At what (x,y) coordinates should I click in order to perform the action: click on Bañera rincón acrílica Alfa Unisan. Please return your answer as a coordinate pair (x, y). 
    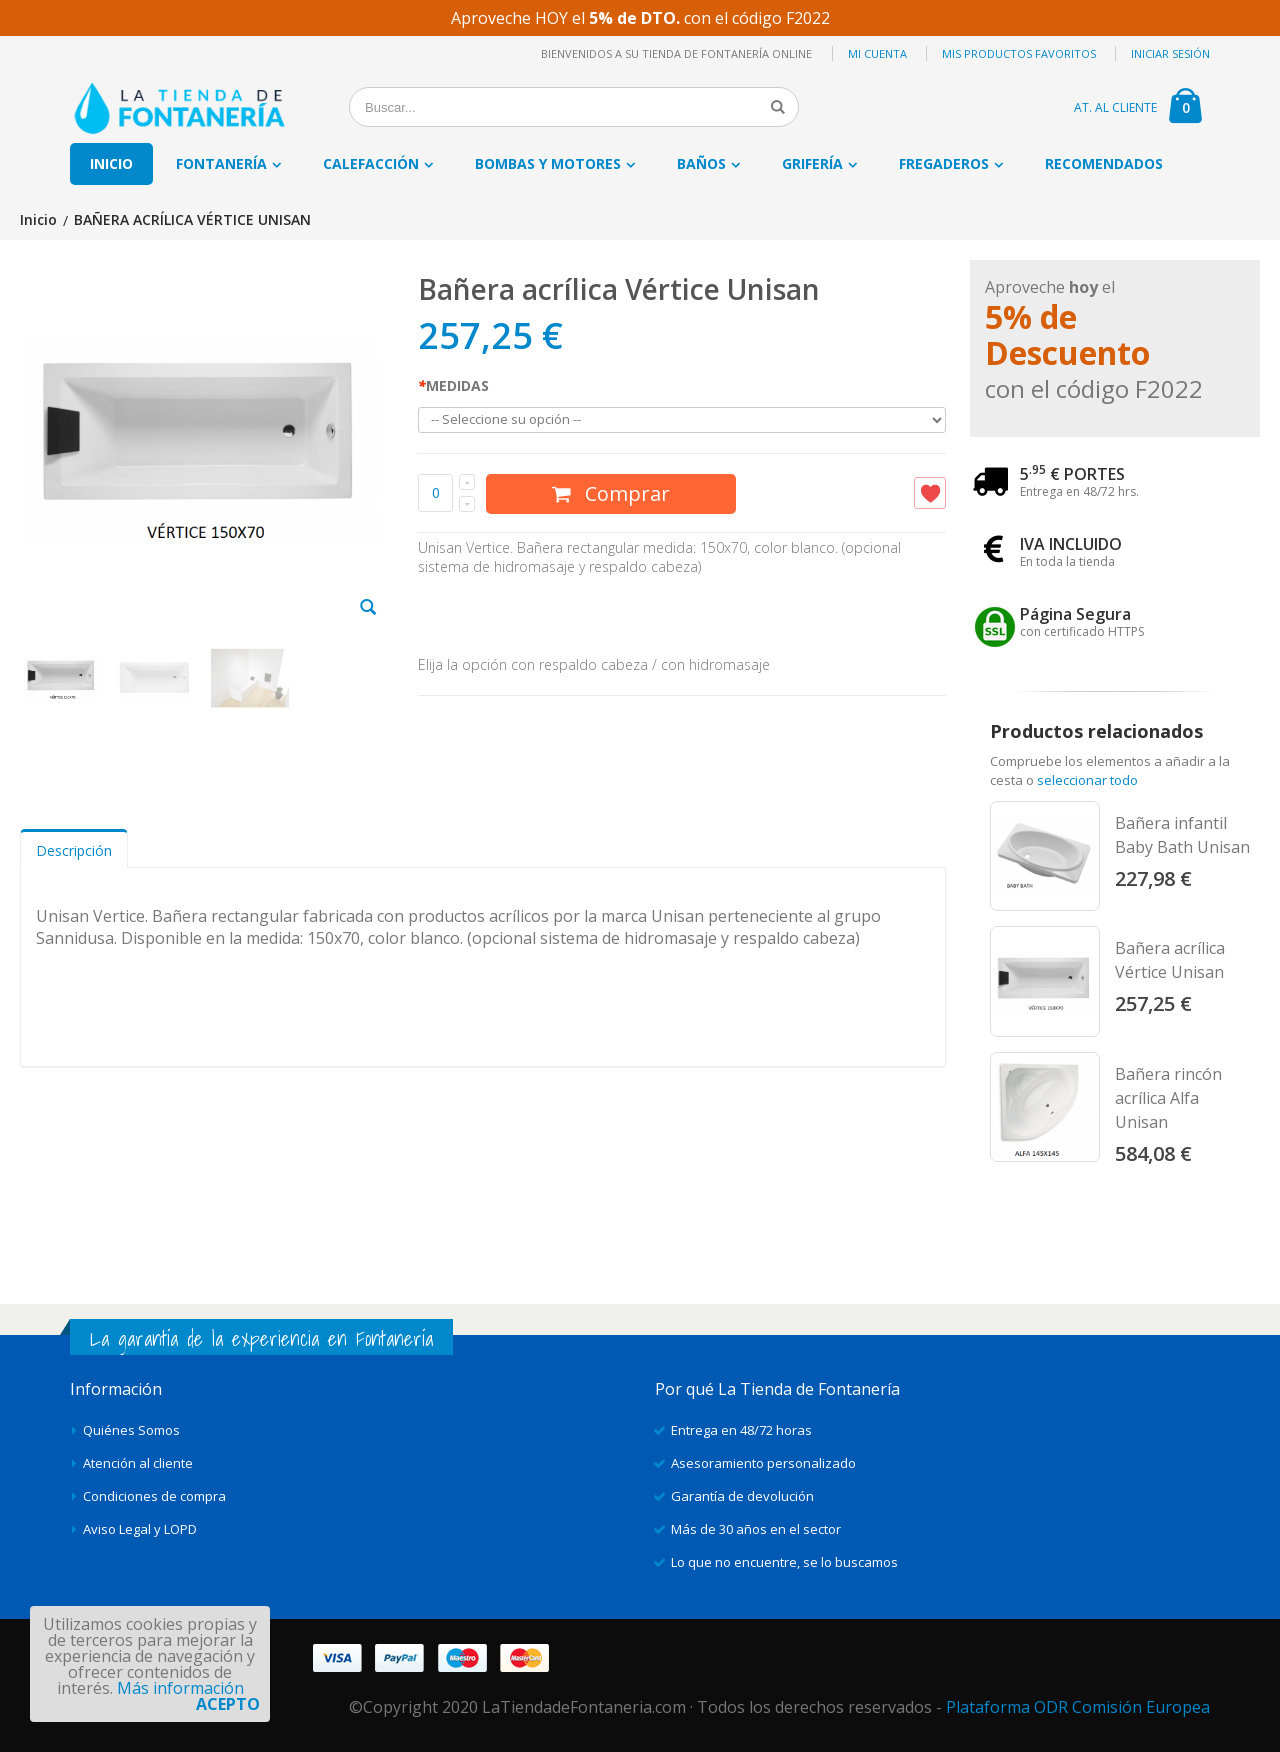
    Looking at the image, I should click on (1168, 1098).